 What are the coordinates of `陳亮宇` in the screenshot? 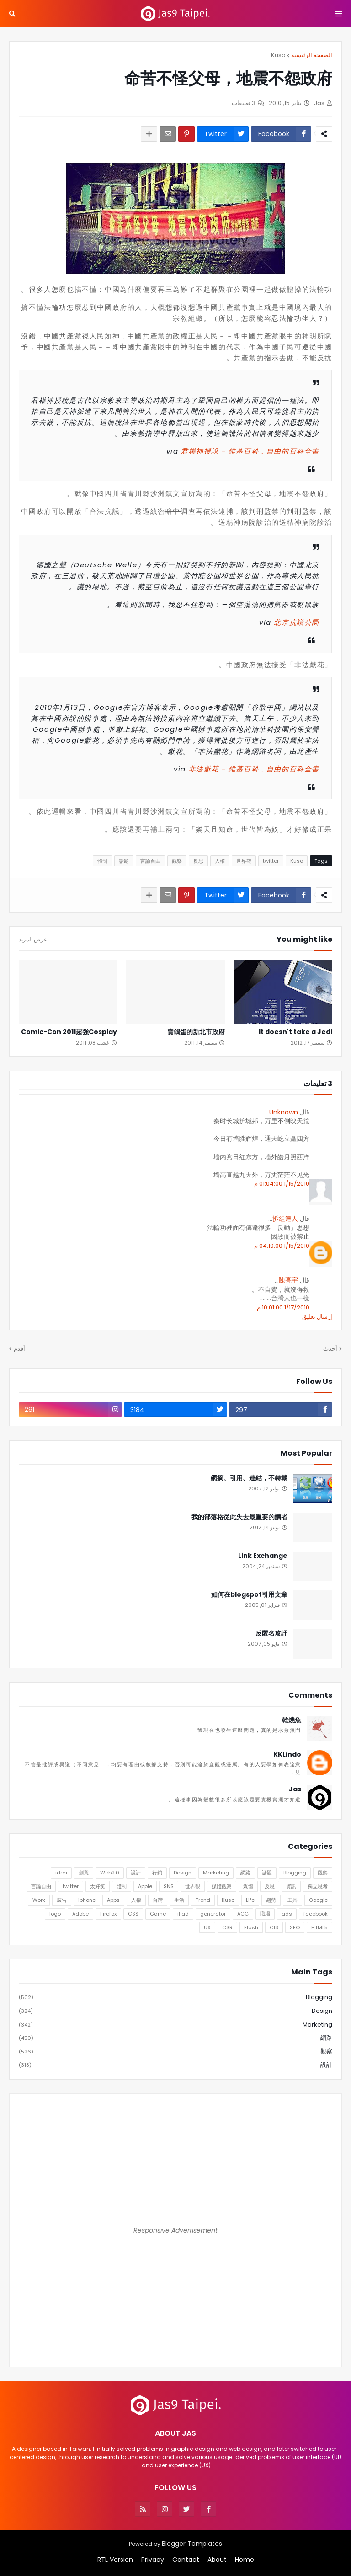 It's located at (288, 1280).